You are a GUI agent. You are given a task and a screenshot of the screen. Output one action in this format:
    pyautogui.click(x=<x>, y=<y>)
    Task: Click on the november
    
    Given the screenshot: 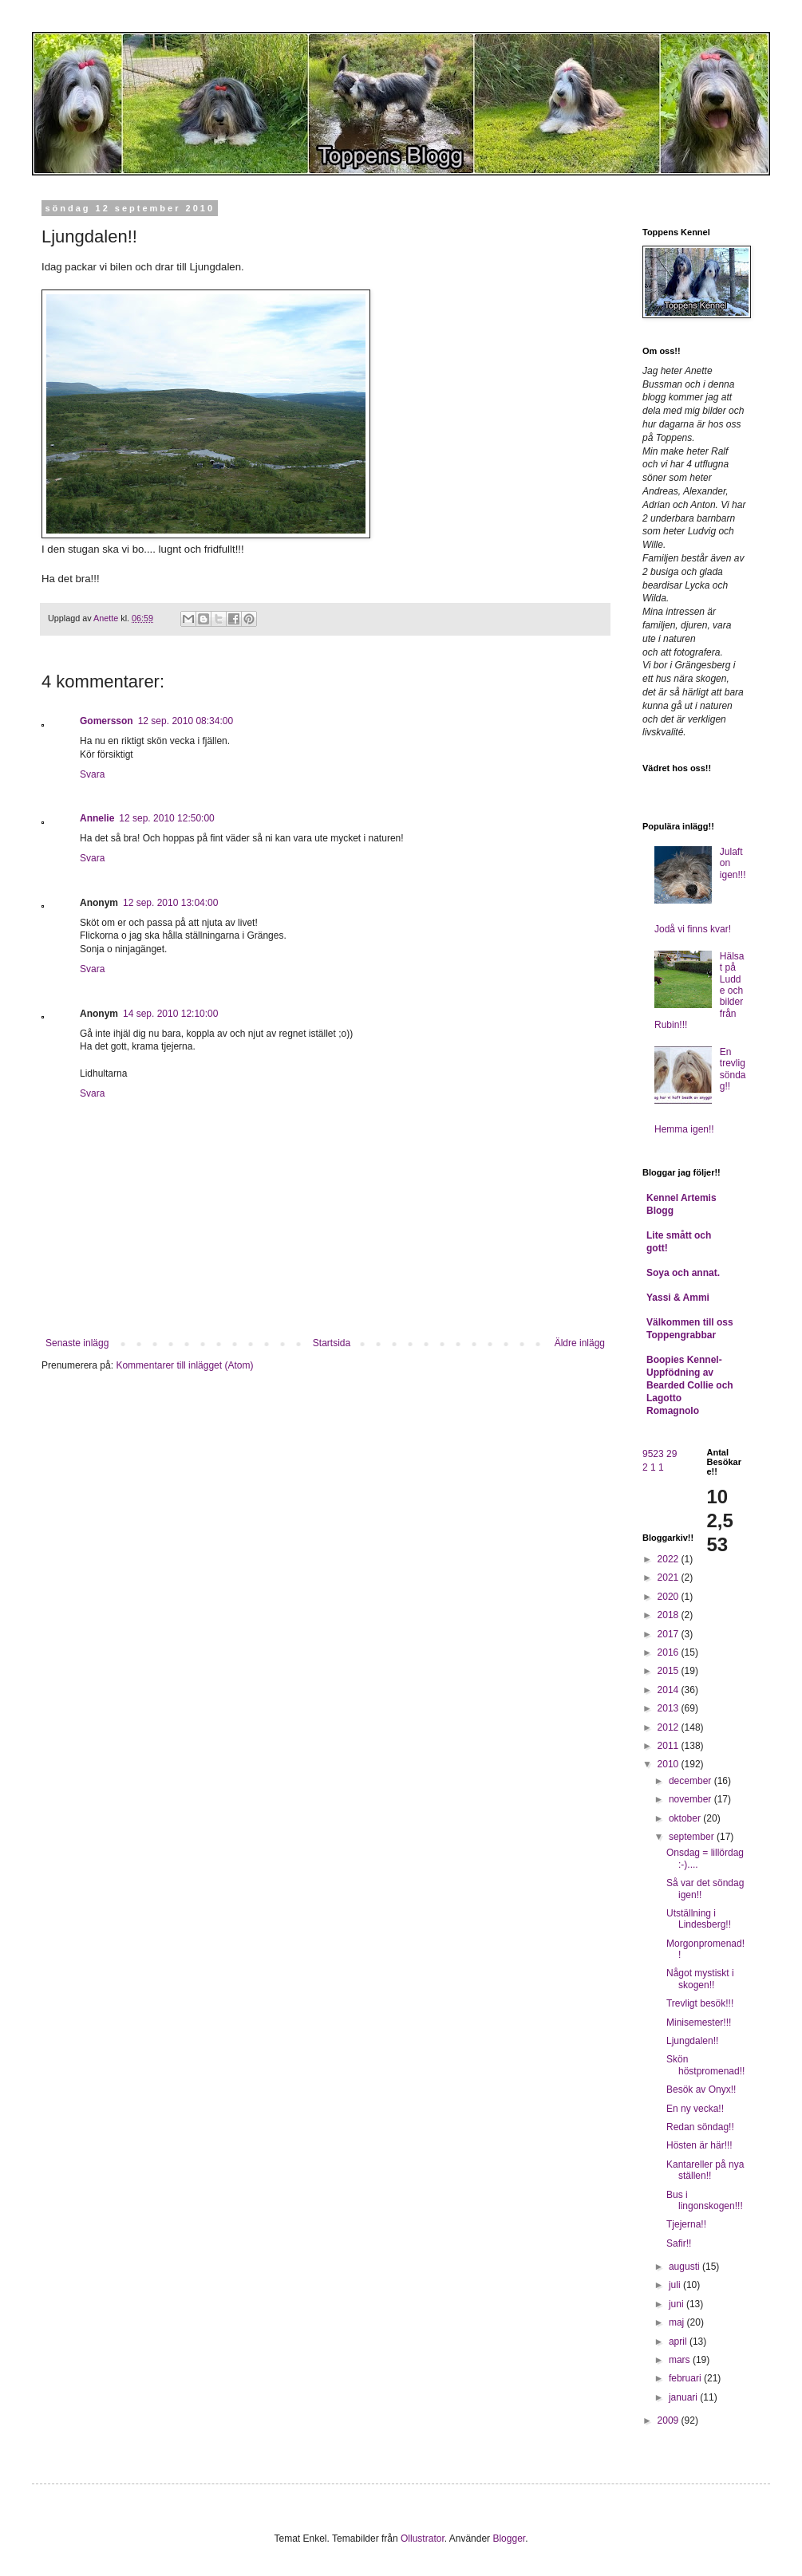 What is the action you would take?
    pyautogui.click(x=691, y=1799)
    